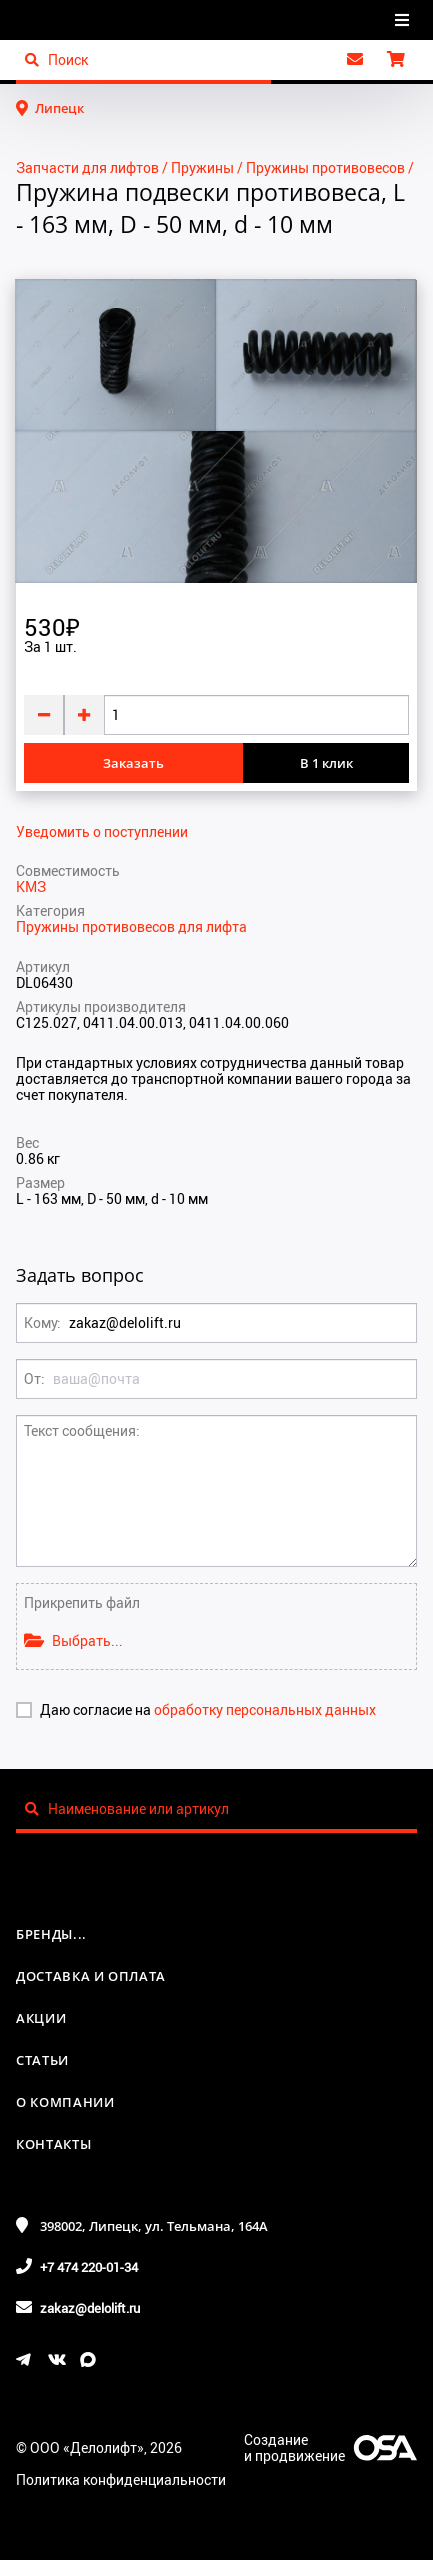  I want to click on Заказать, so click(133, 763).